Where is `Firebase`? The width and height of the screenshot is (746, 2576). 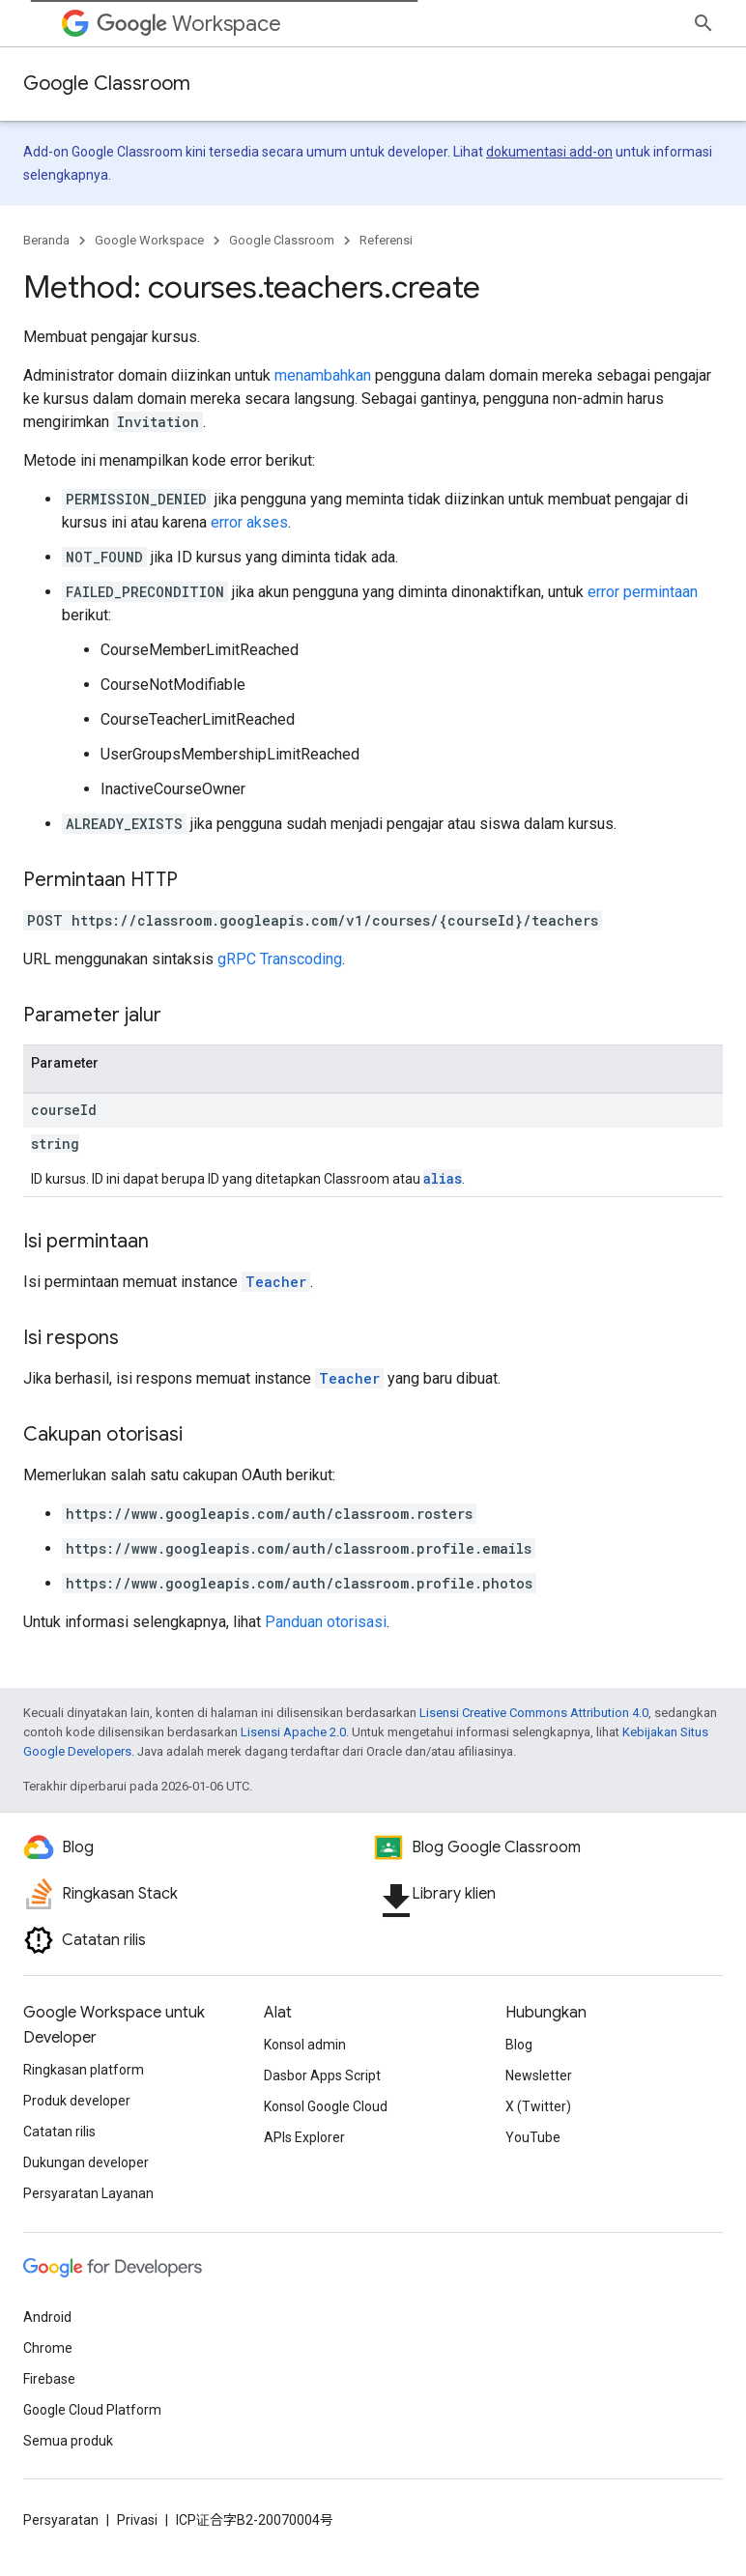
Firebase is located at coordinates (49, 2379).